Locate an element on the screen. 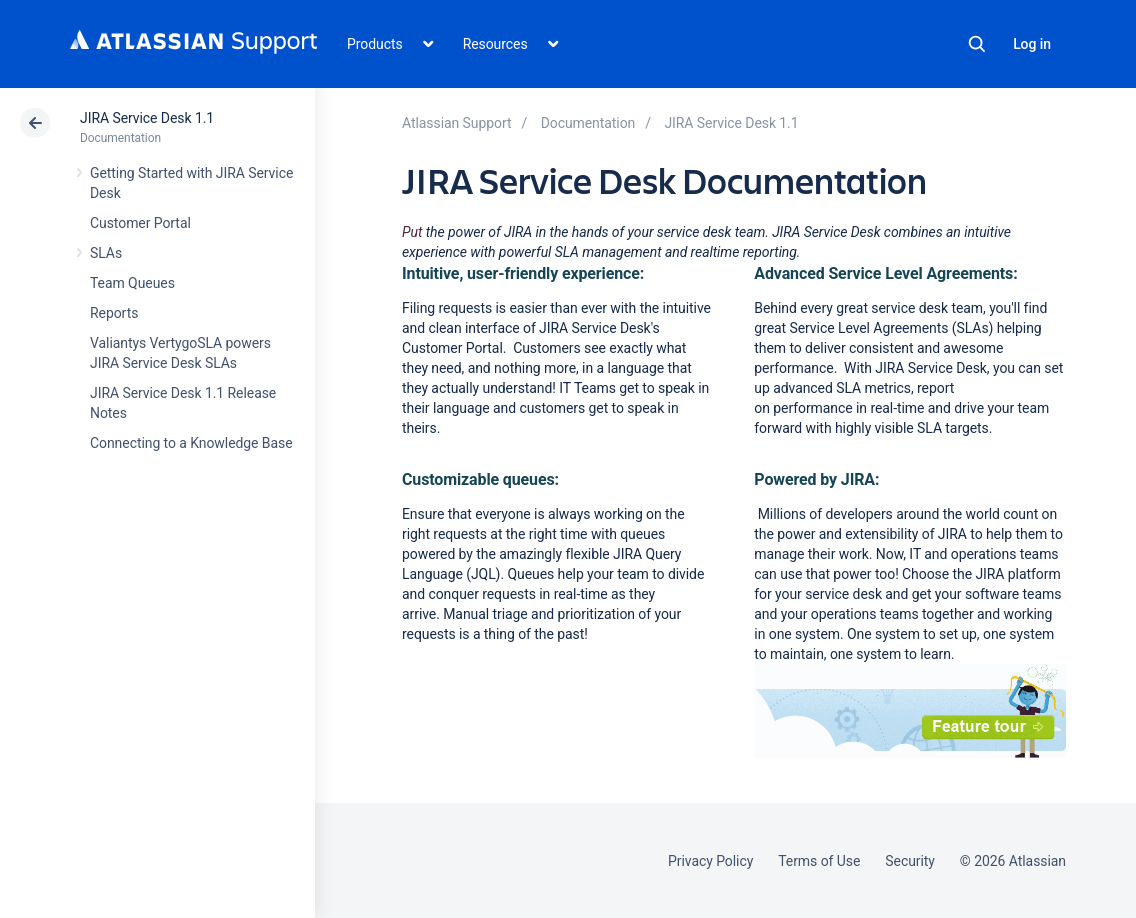 This screenshot has width=1136, height=918. Security is located at coordinates (910, 861).